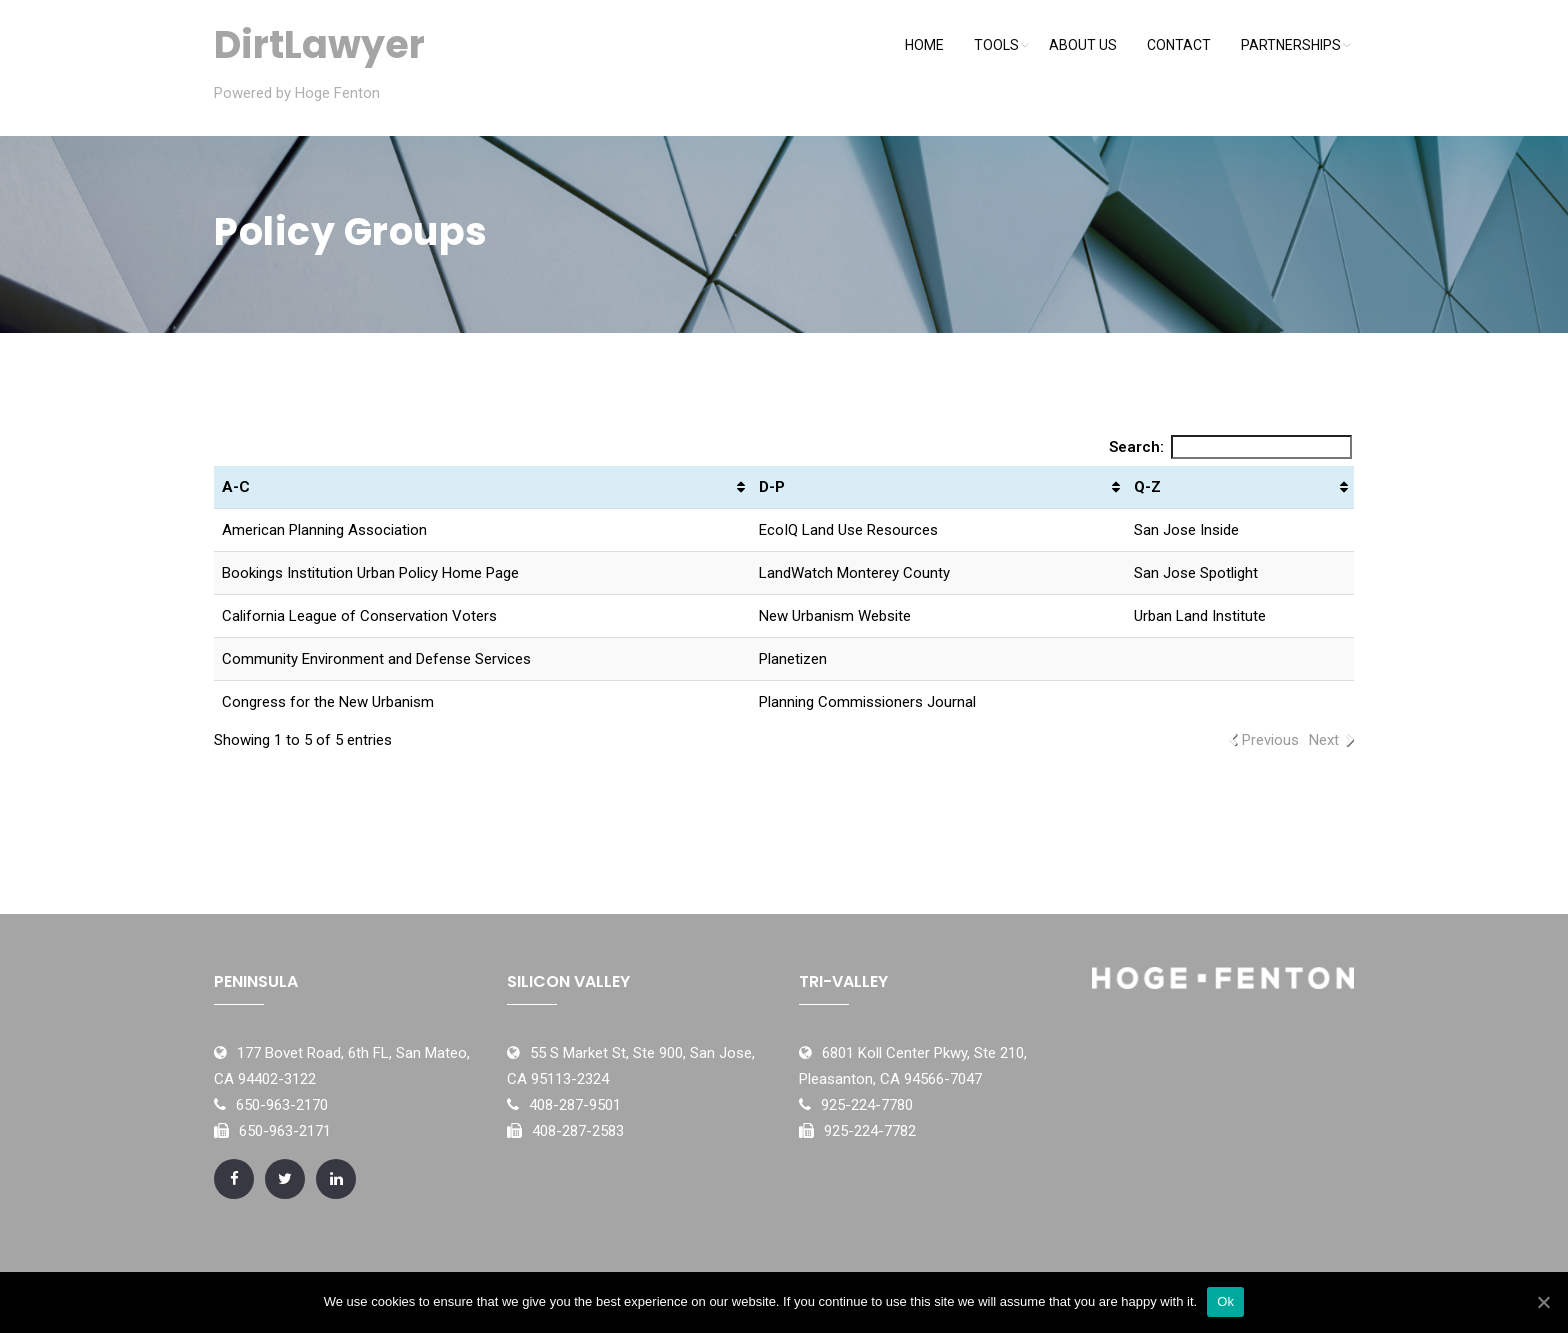 This screenshot has width=1568, height=1333. Describe the element at coordinates (867, 702) in the screenshot. I see `Planning Commissioners Journal` at that location.